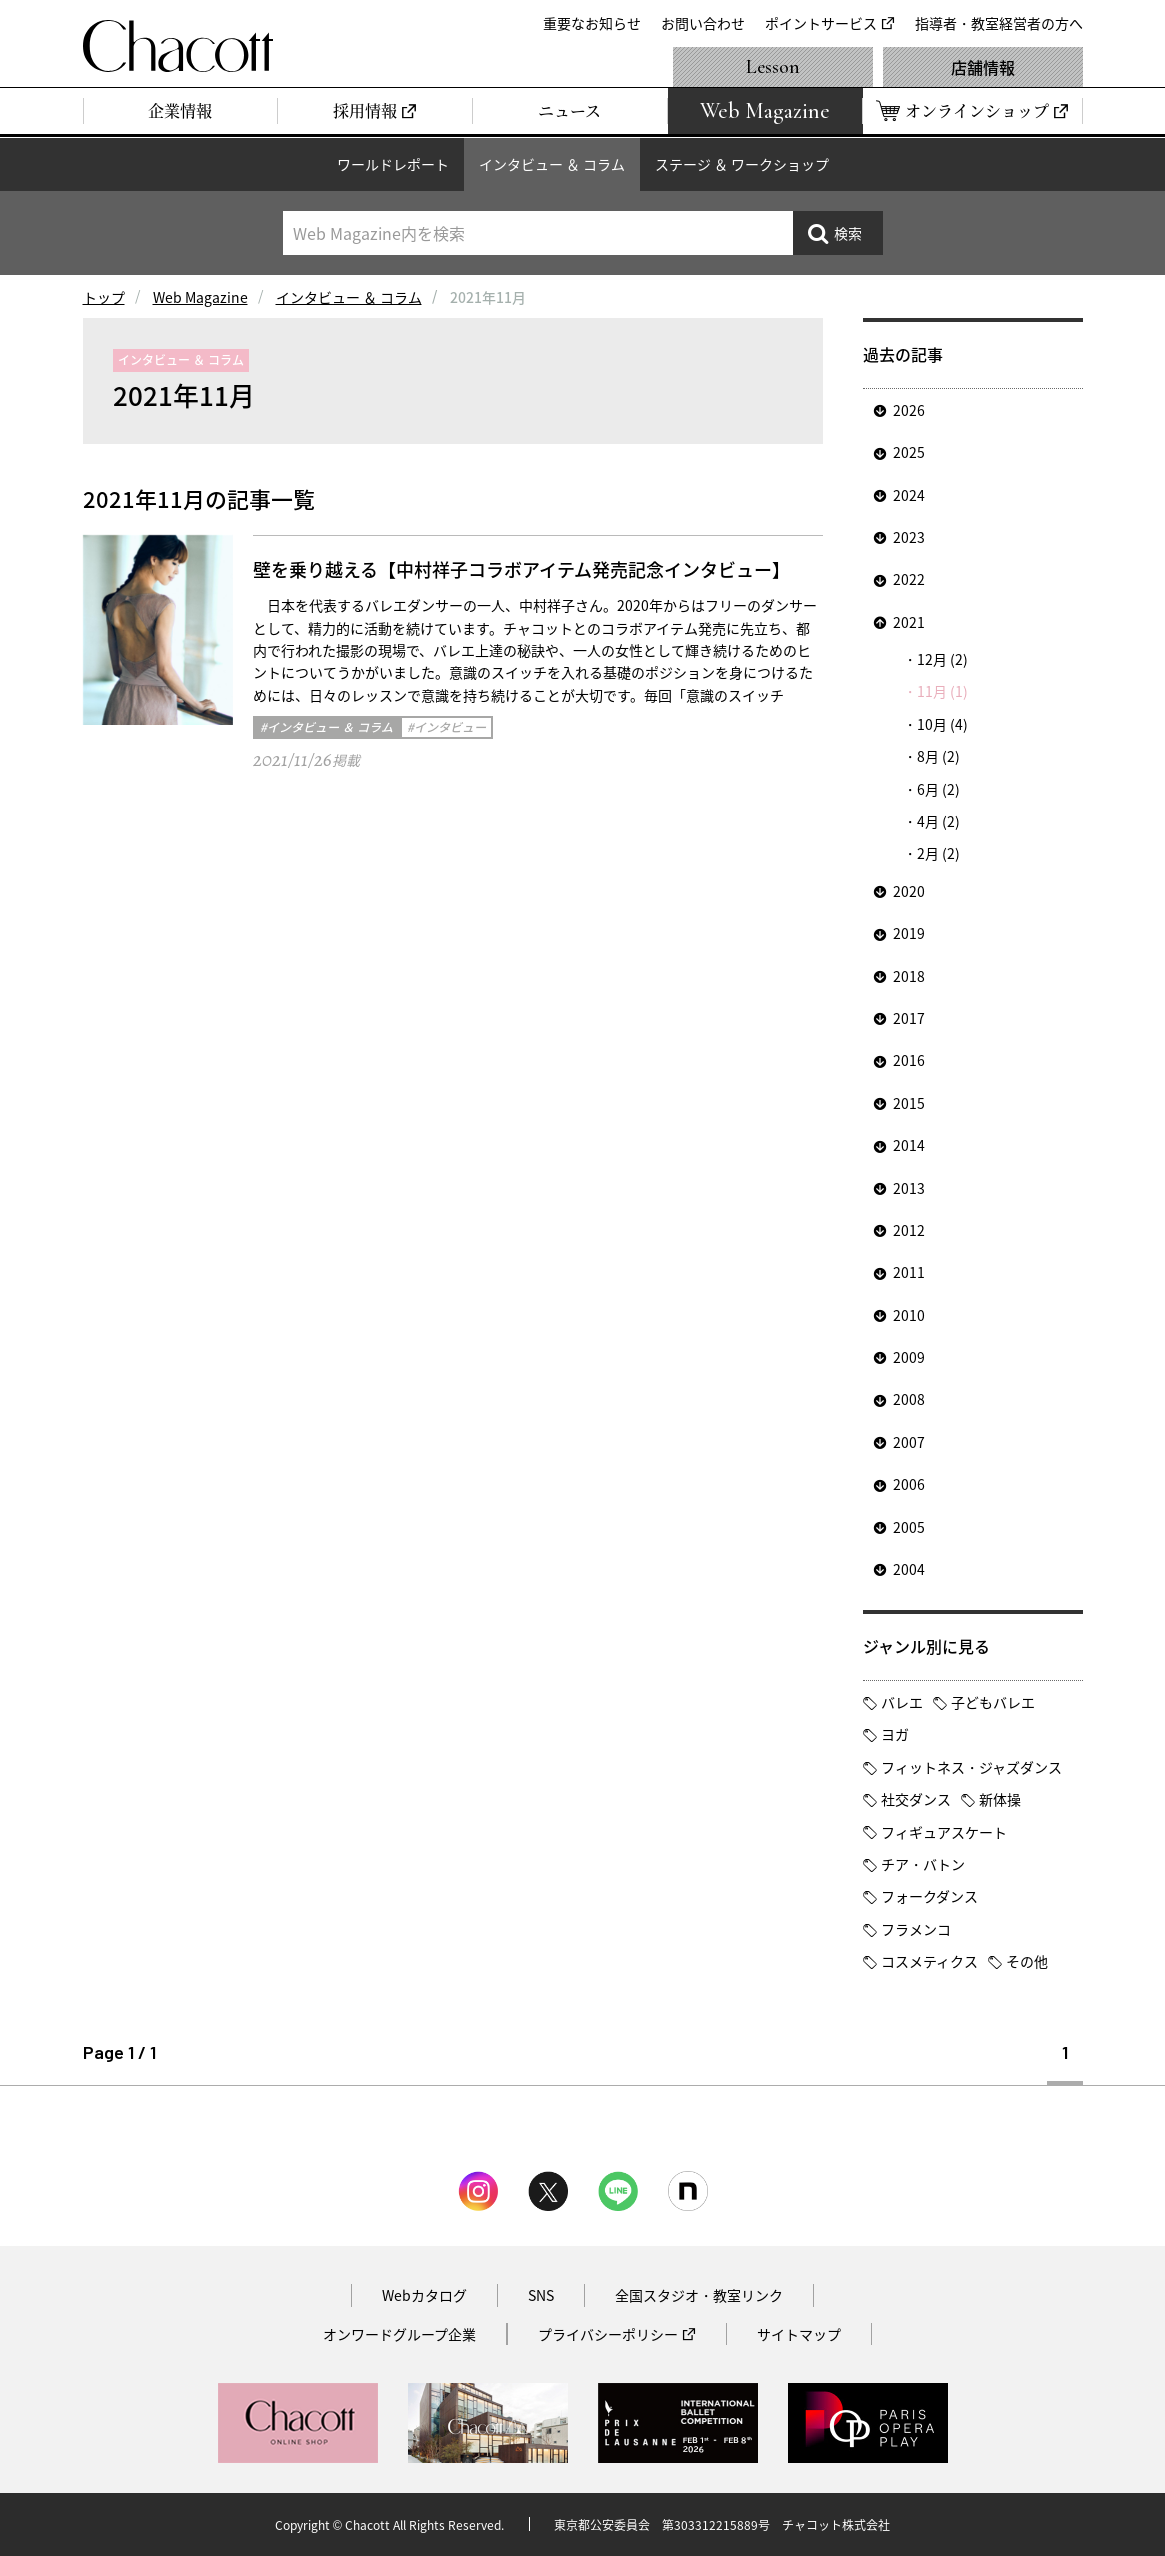  What do you see at coordinates (200, 297) in the screenshot?
I see `Web Magazine` at bounding box center [200, 297].